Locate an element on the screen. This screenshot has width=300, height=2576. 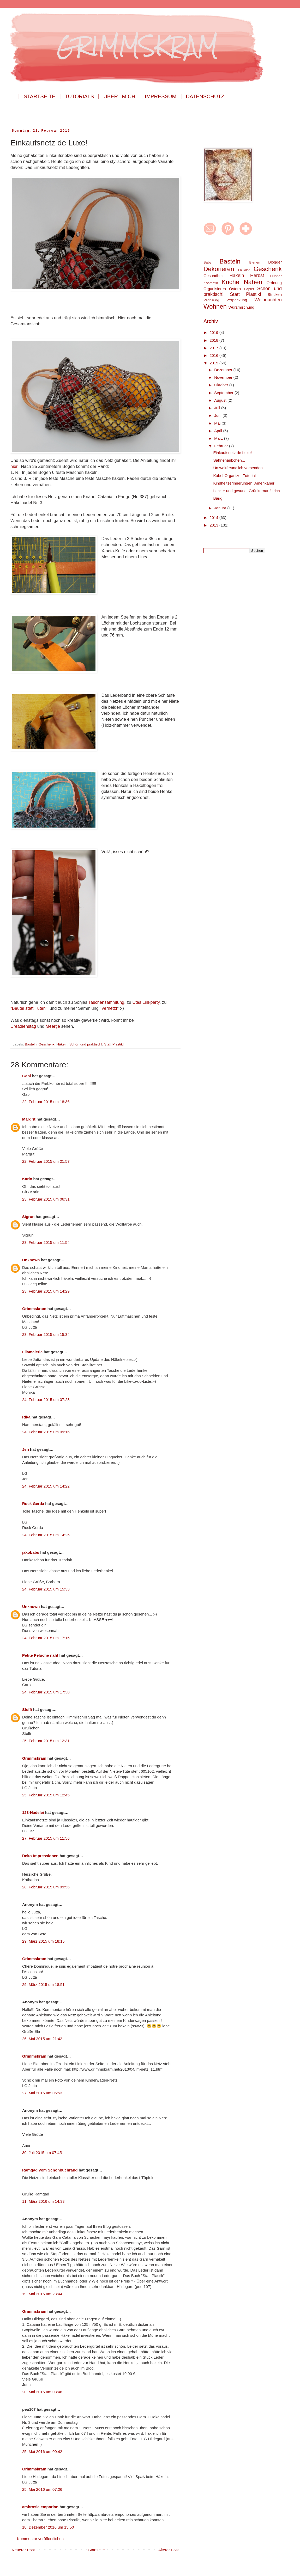
25. Mai 2016 um 00:42 is located at coordinates (42, 2451).